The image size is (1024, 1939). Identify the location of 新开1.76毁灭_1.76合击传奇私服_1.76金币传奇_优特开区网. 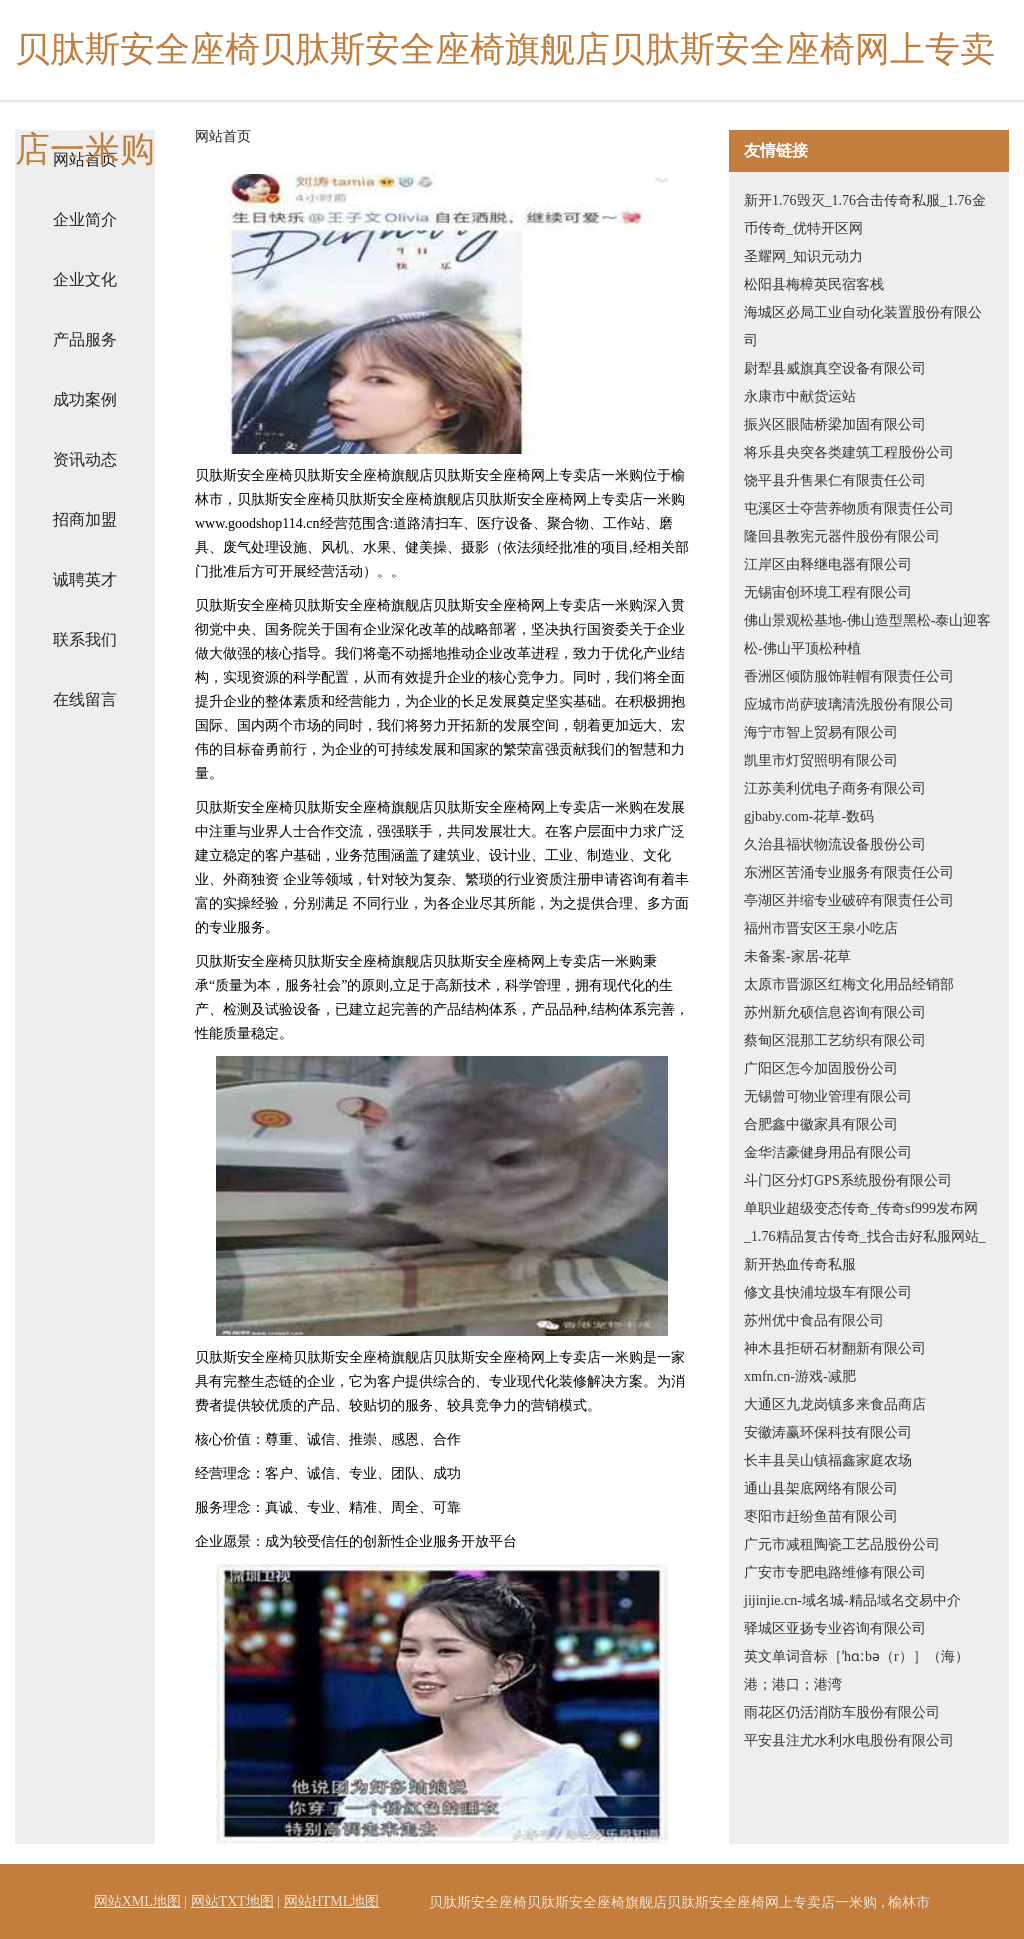
(865, 214).